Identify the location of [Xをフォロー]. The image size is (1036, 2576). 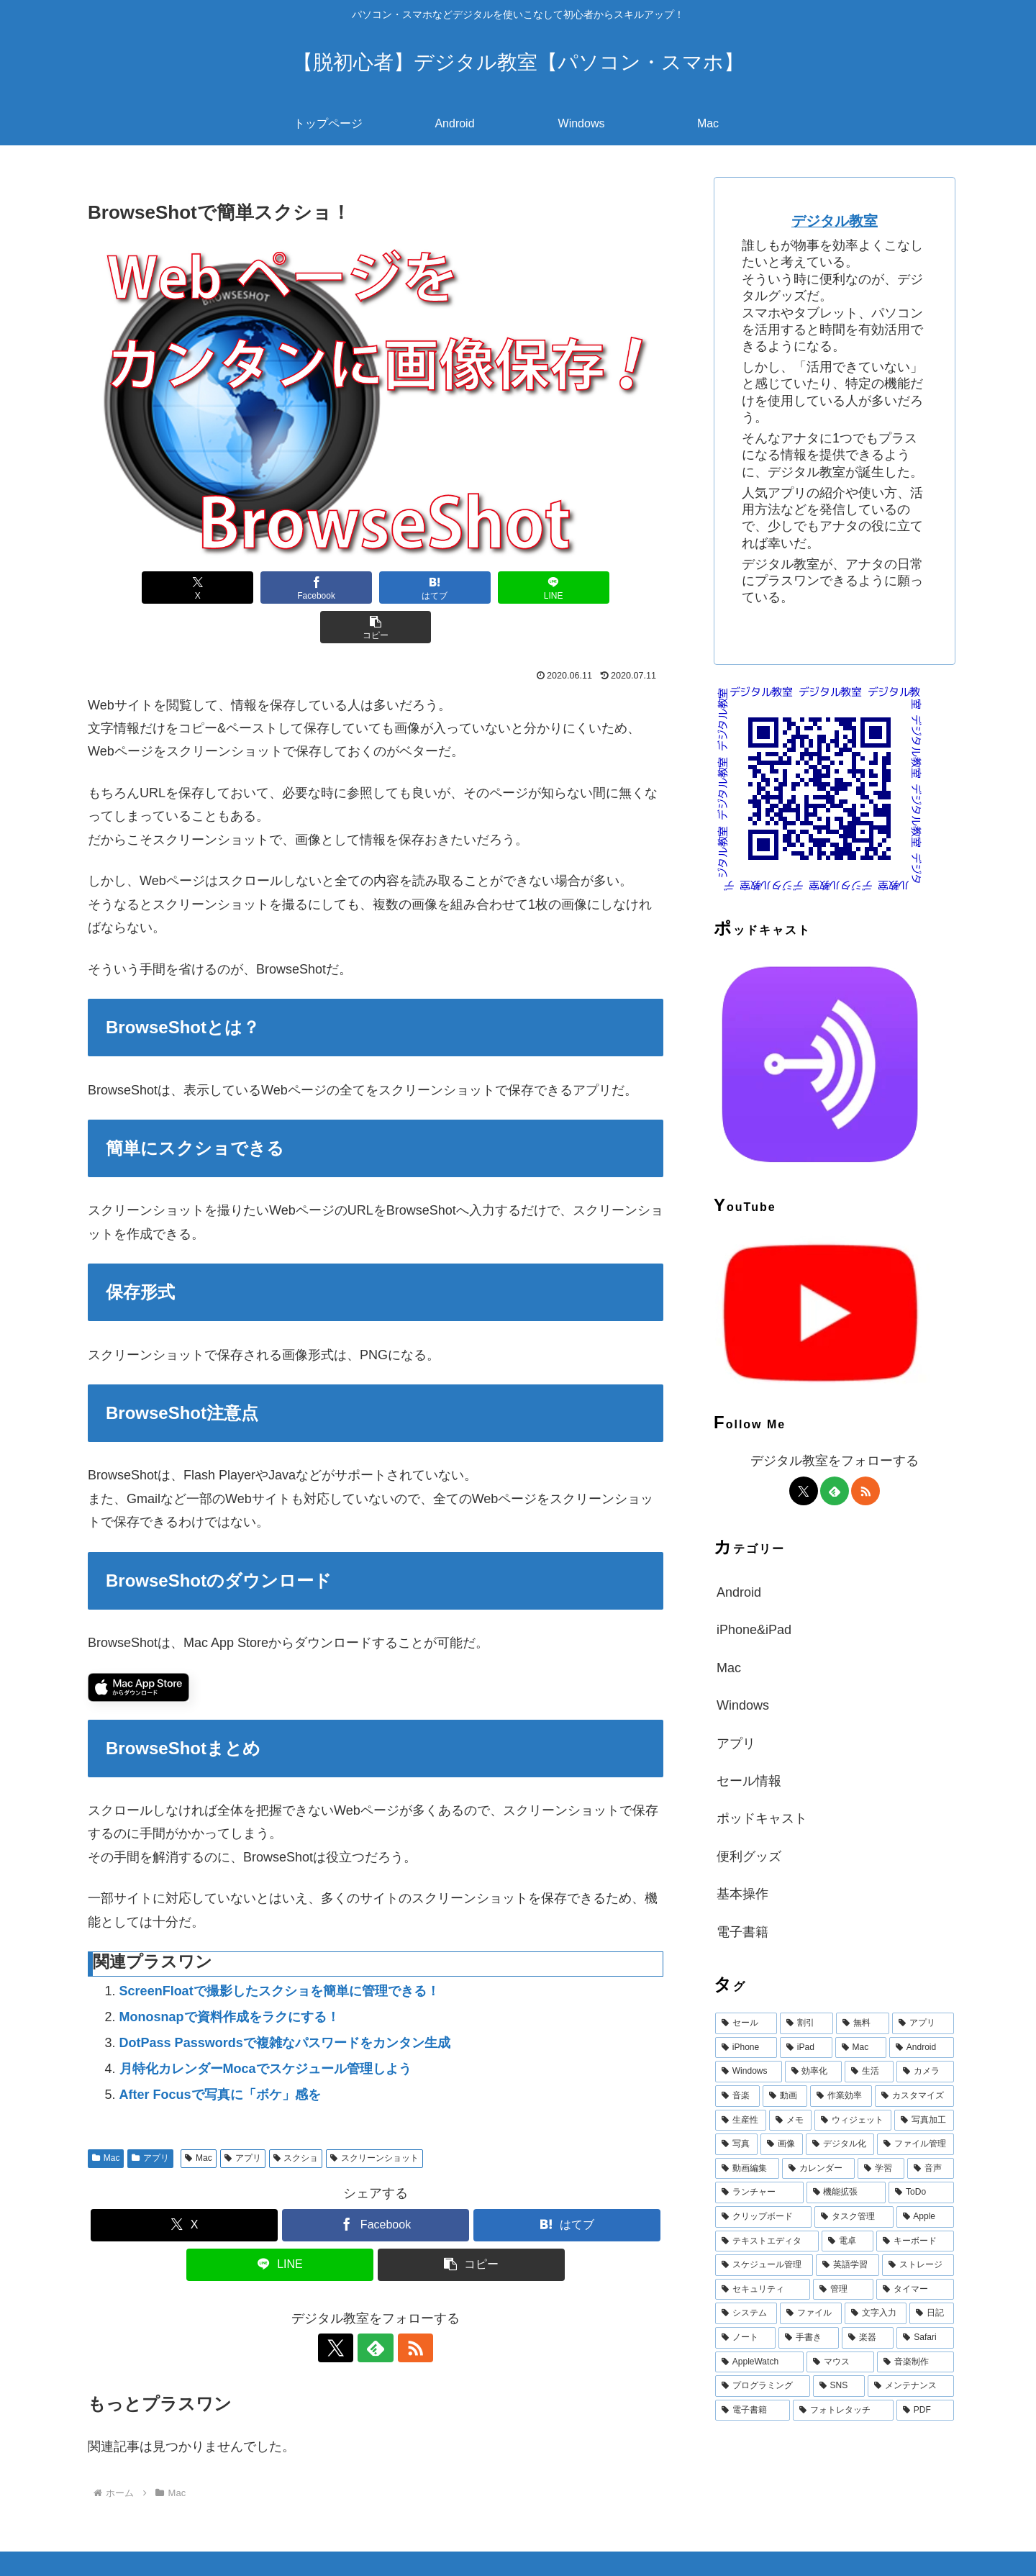
(342, 2308).